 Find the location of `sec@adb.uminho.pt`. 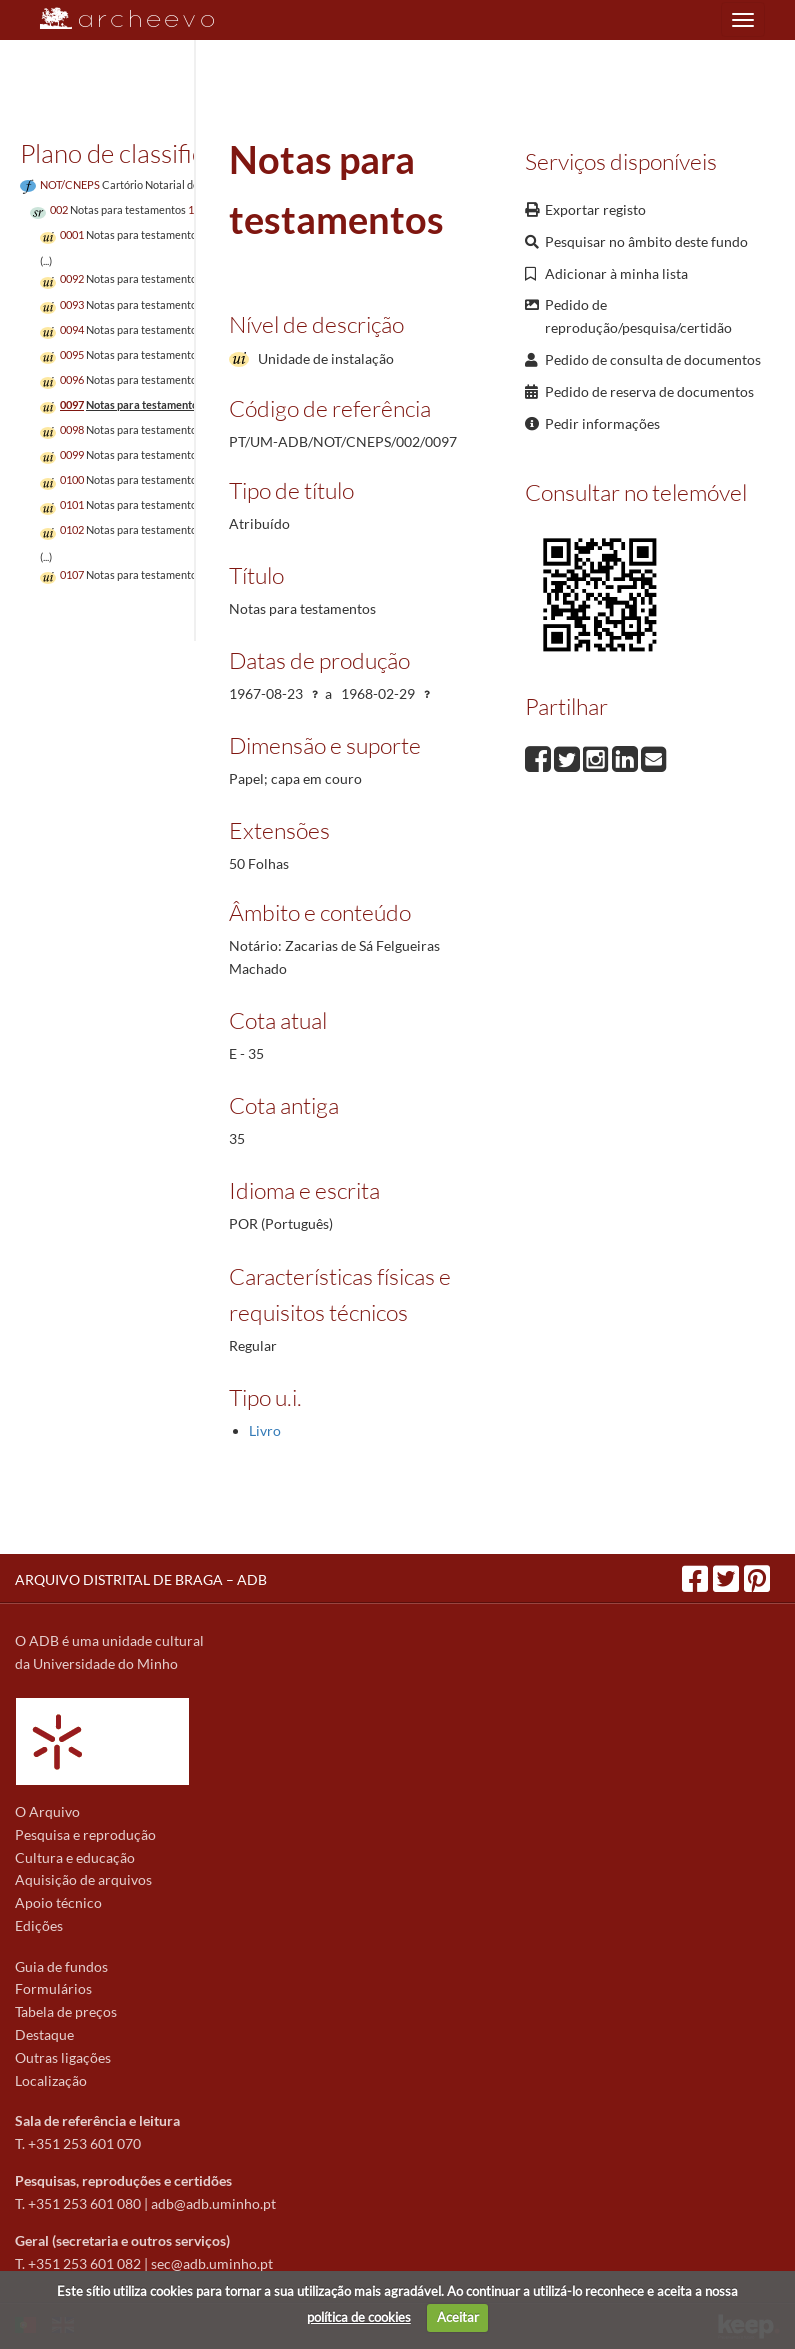

sec@adb.uminho.pt is located at coordinates (212, 2263).